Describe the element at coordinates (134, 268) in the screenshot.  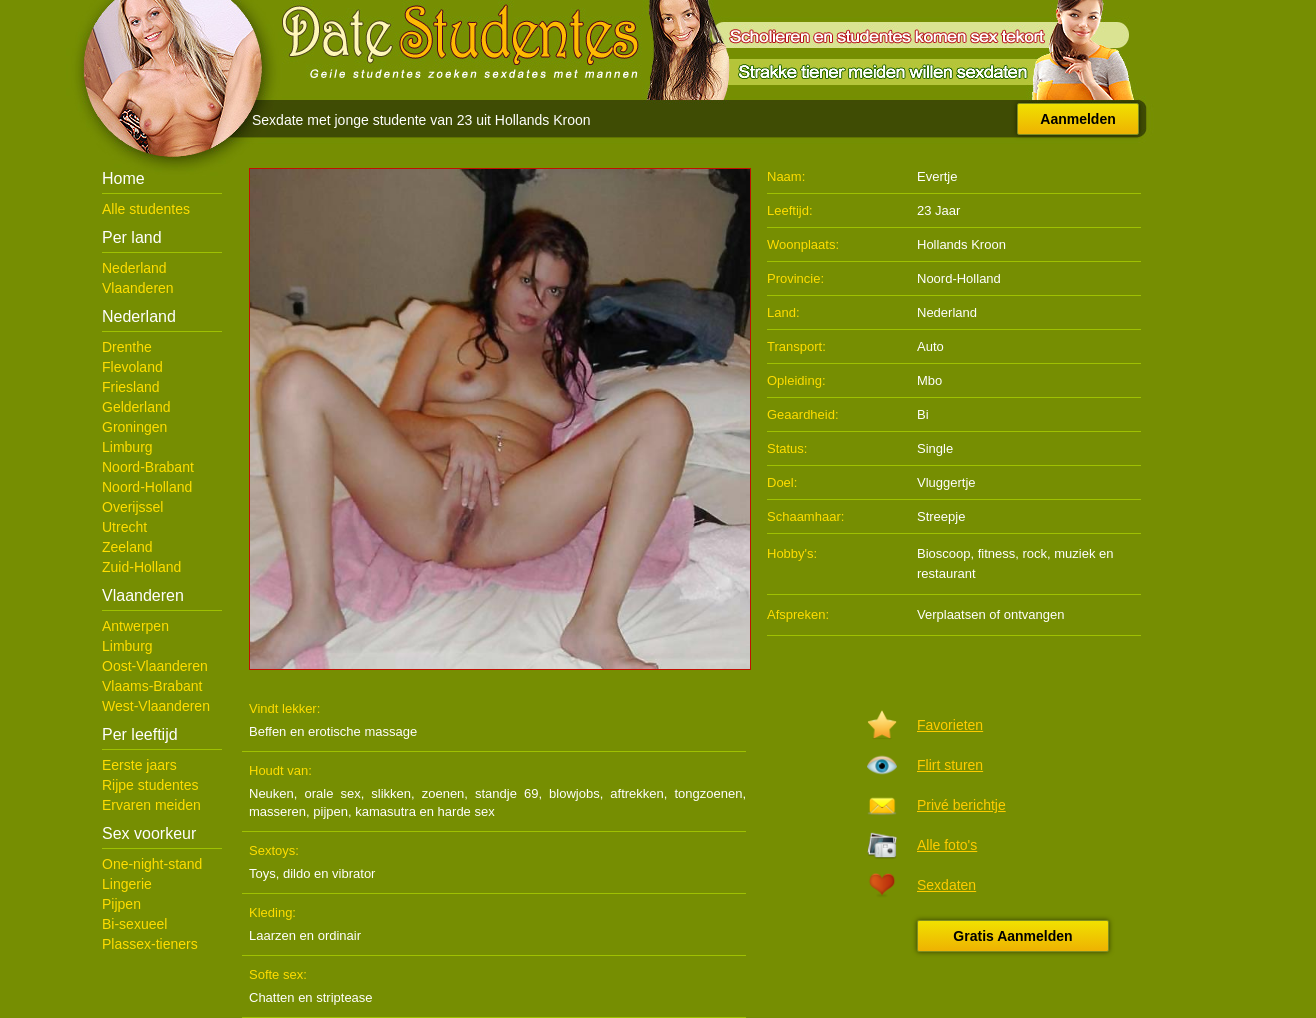
I see `Nederland` at that location.